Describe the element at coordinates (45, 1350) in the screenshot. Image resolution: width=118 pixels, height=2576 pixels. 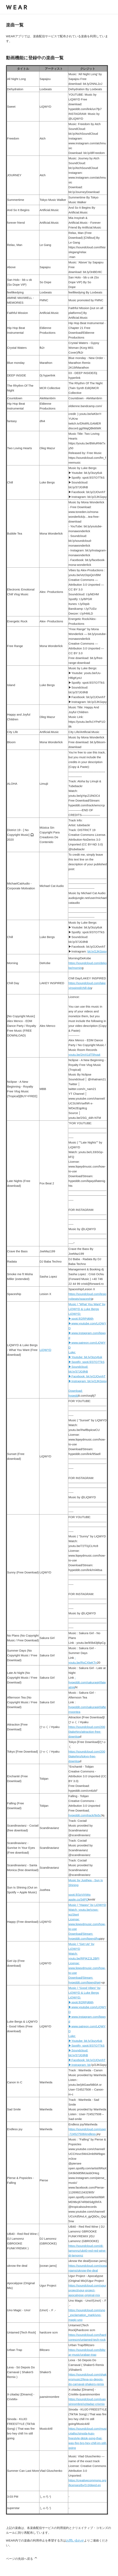
I see `LiQWYD` at that location.